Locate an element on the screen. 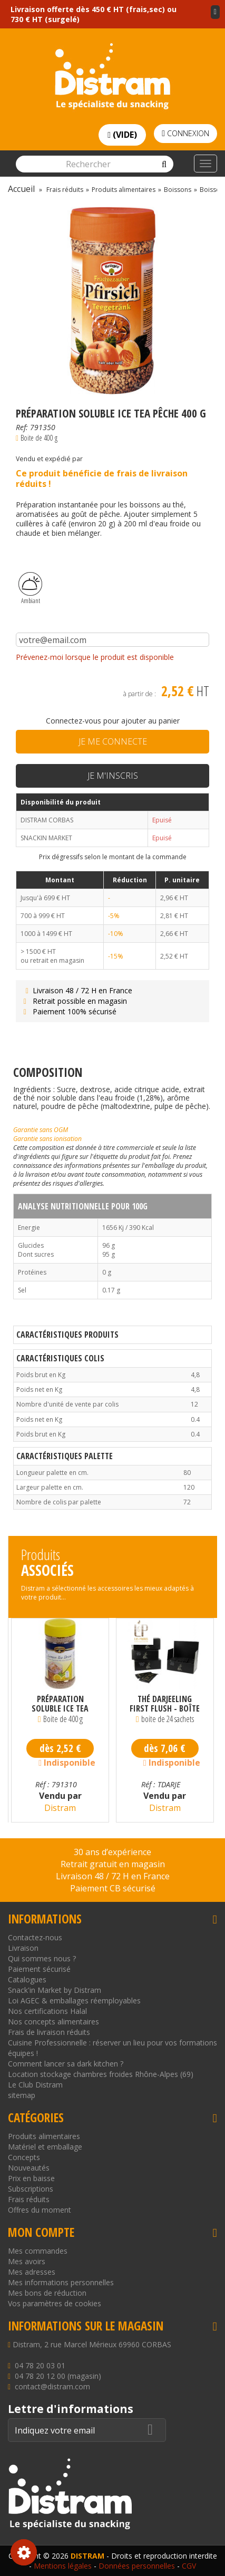  Frais de livraison réduits is located at coordinates (49, 2032).